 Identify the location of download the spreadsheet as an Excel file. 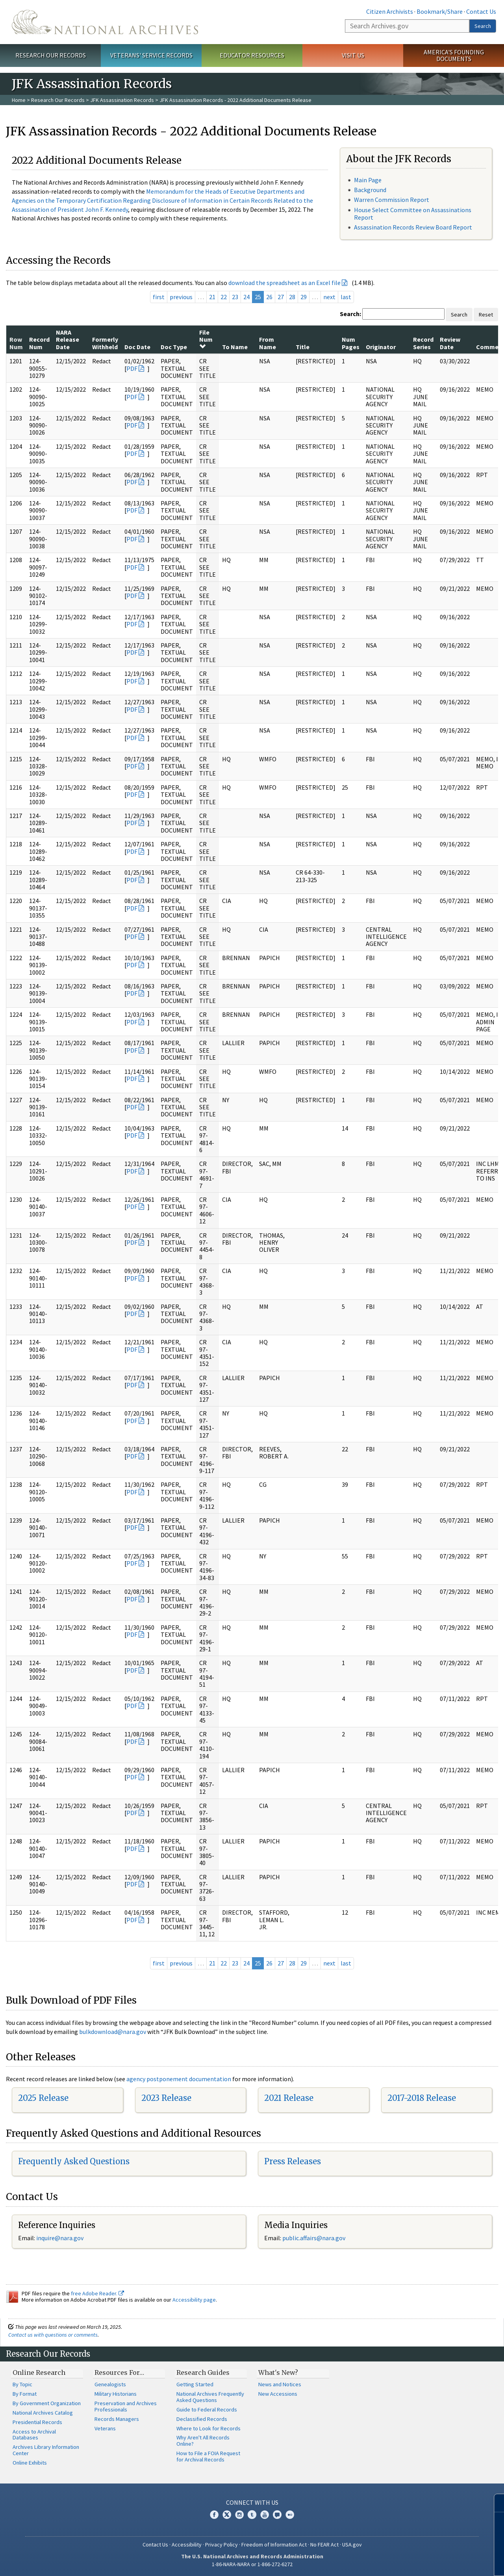
(284, 283).